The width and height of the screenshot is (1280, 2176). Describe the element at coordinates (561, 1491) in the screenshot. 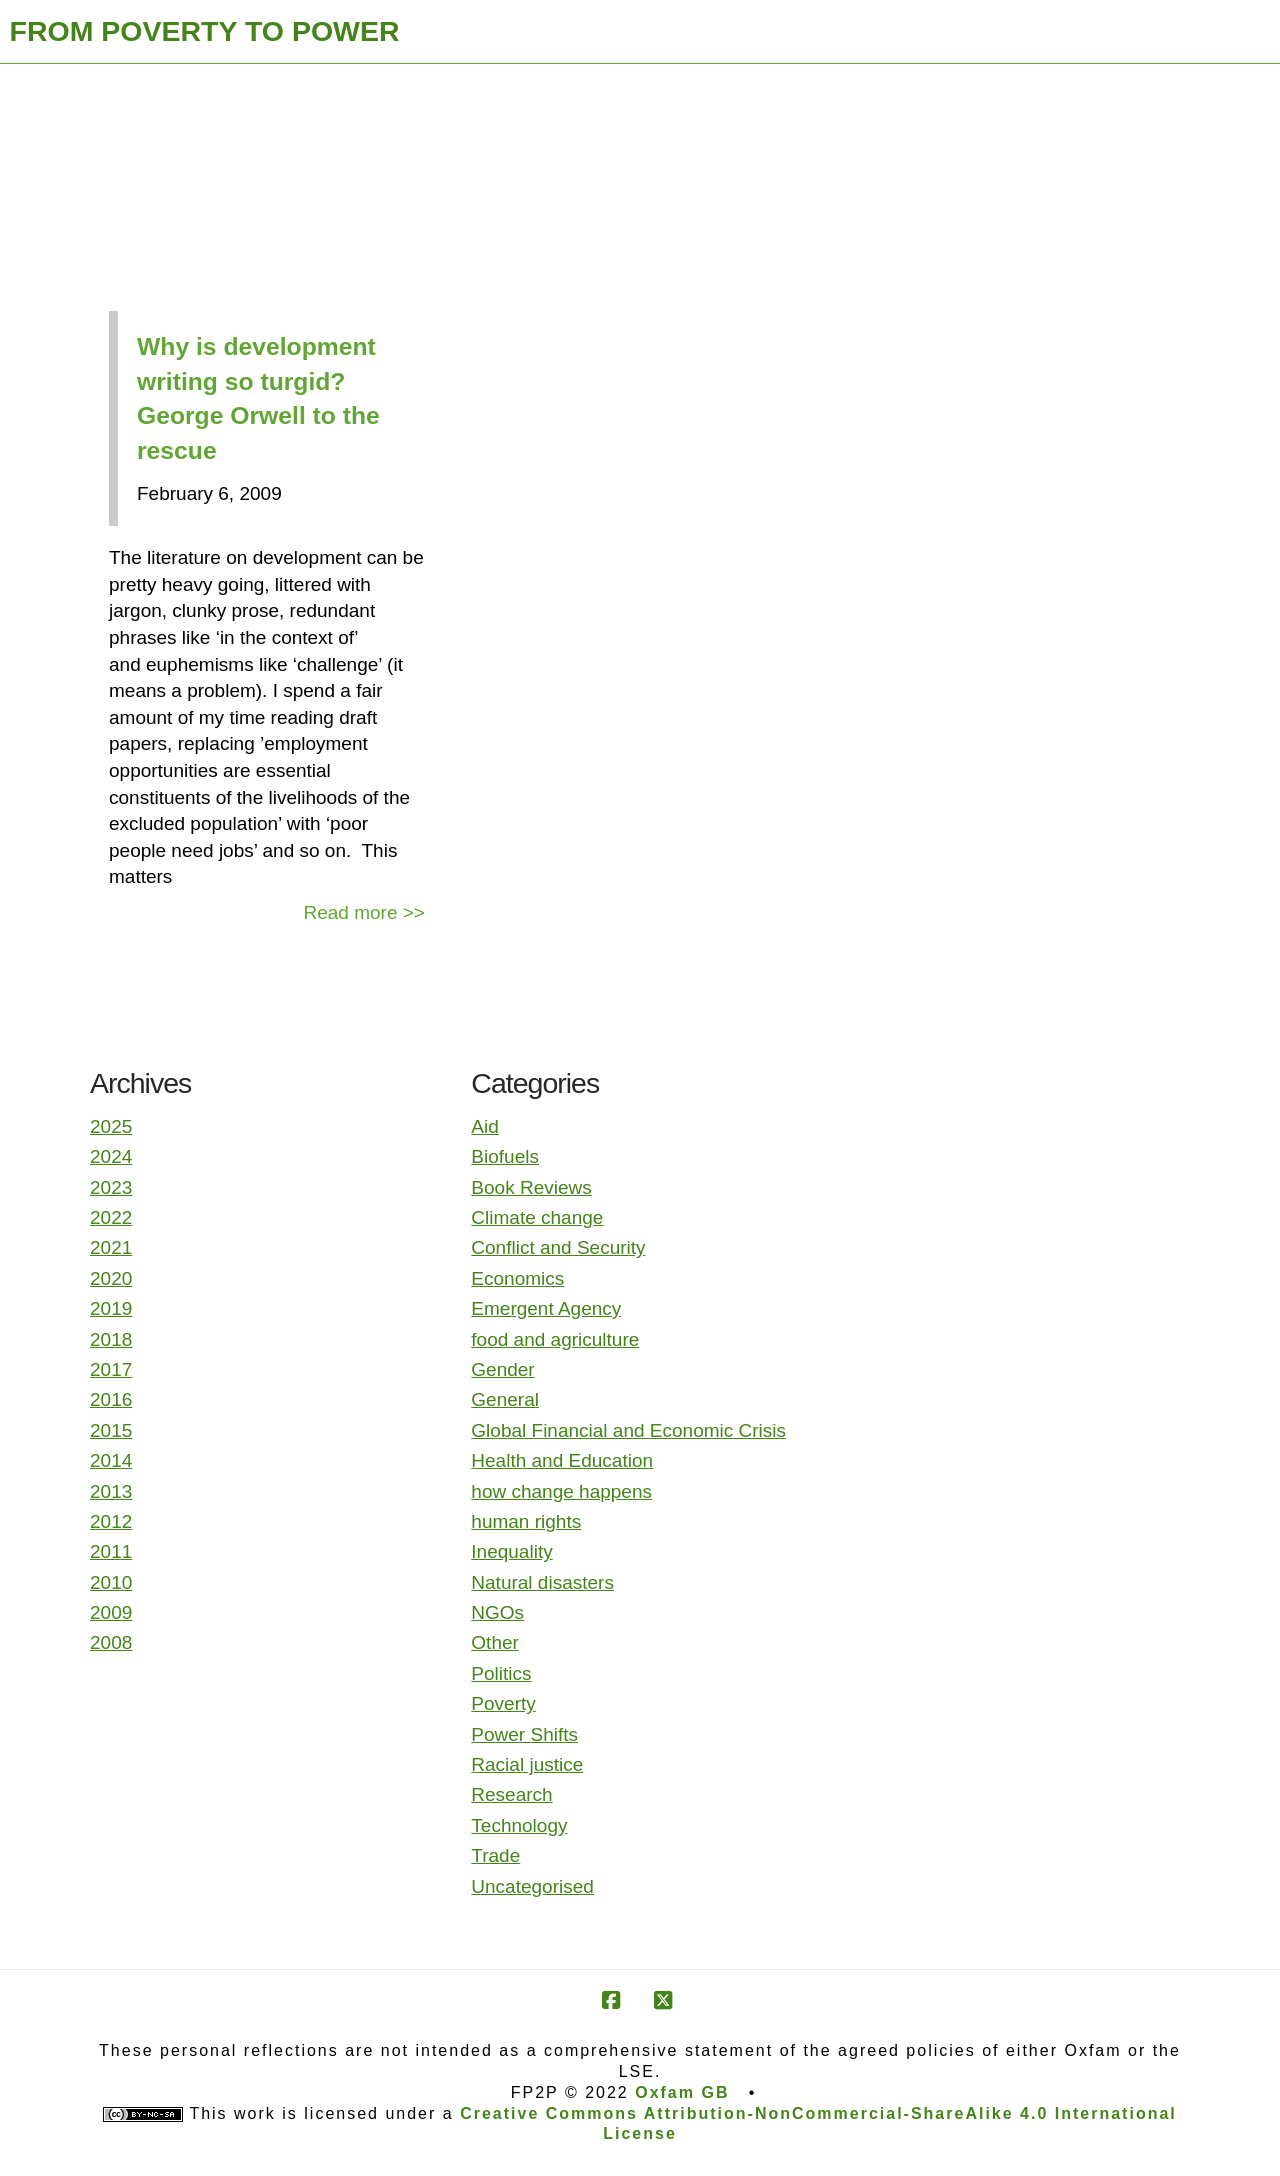

I see `how change happens` at that location.